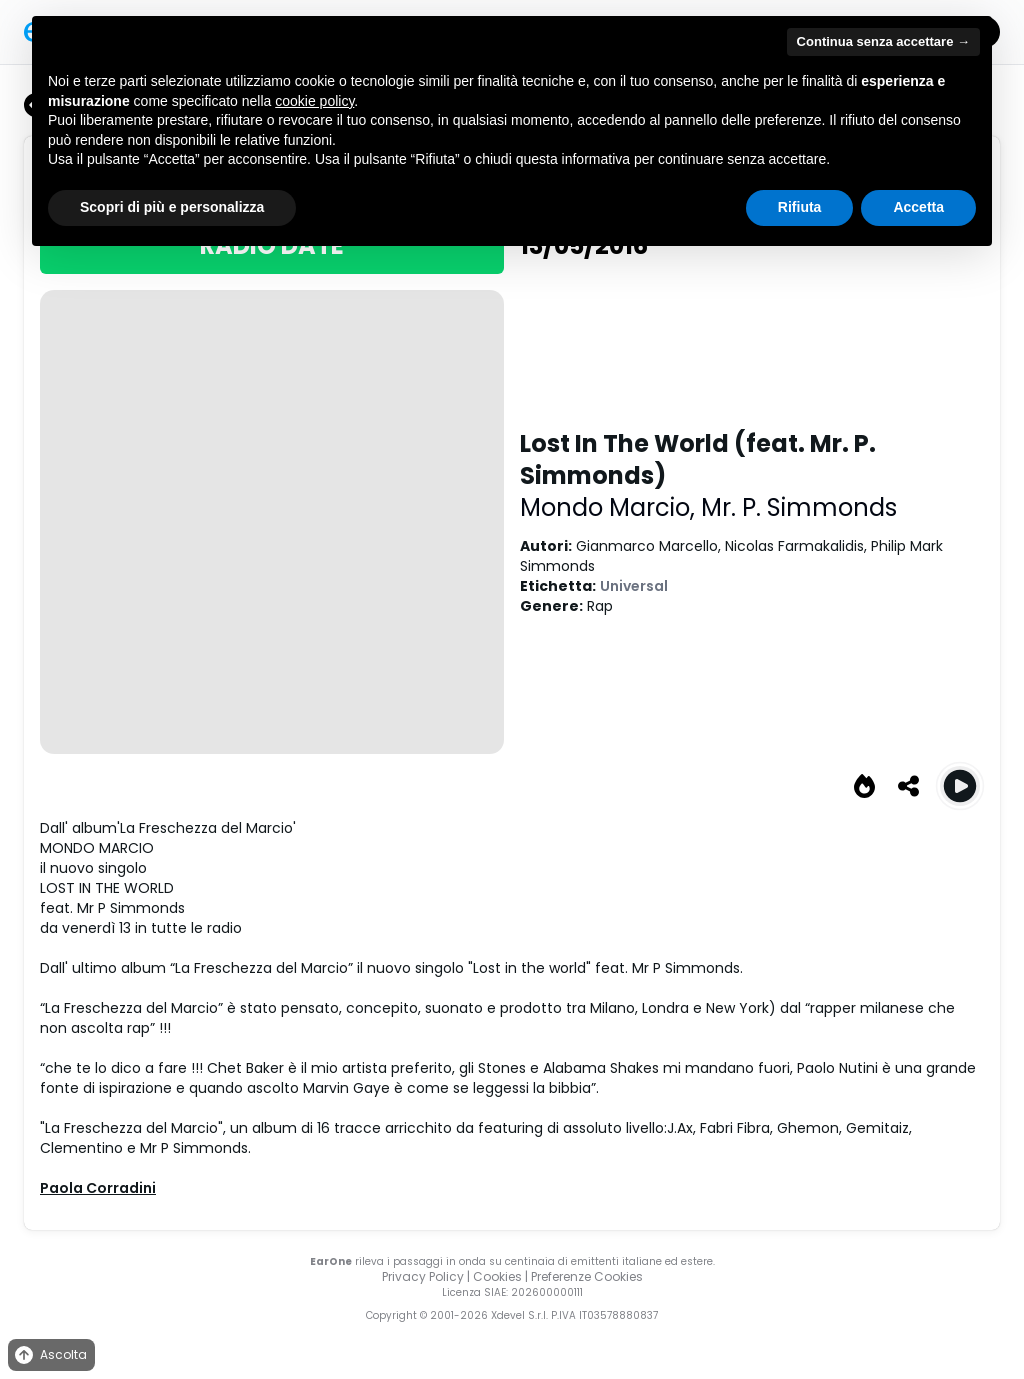 This screenshot has width=1024, height=1379. What do you see at coordinates (497, 1276) in the screenshot?
I see `Cookies` at bounding box center [497, 1276].